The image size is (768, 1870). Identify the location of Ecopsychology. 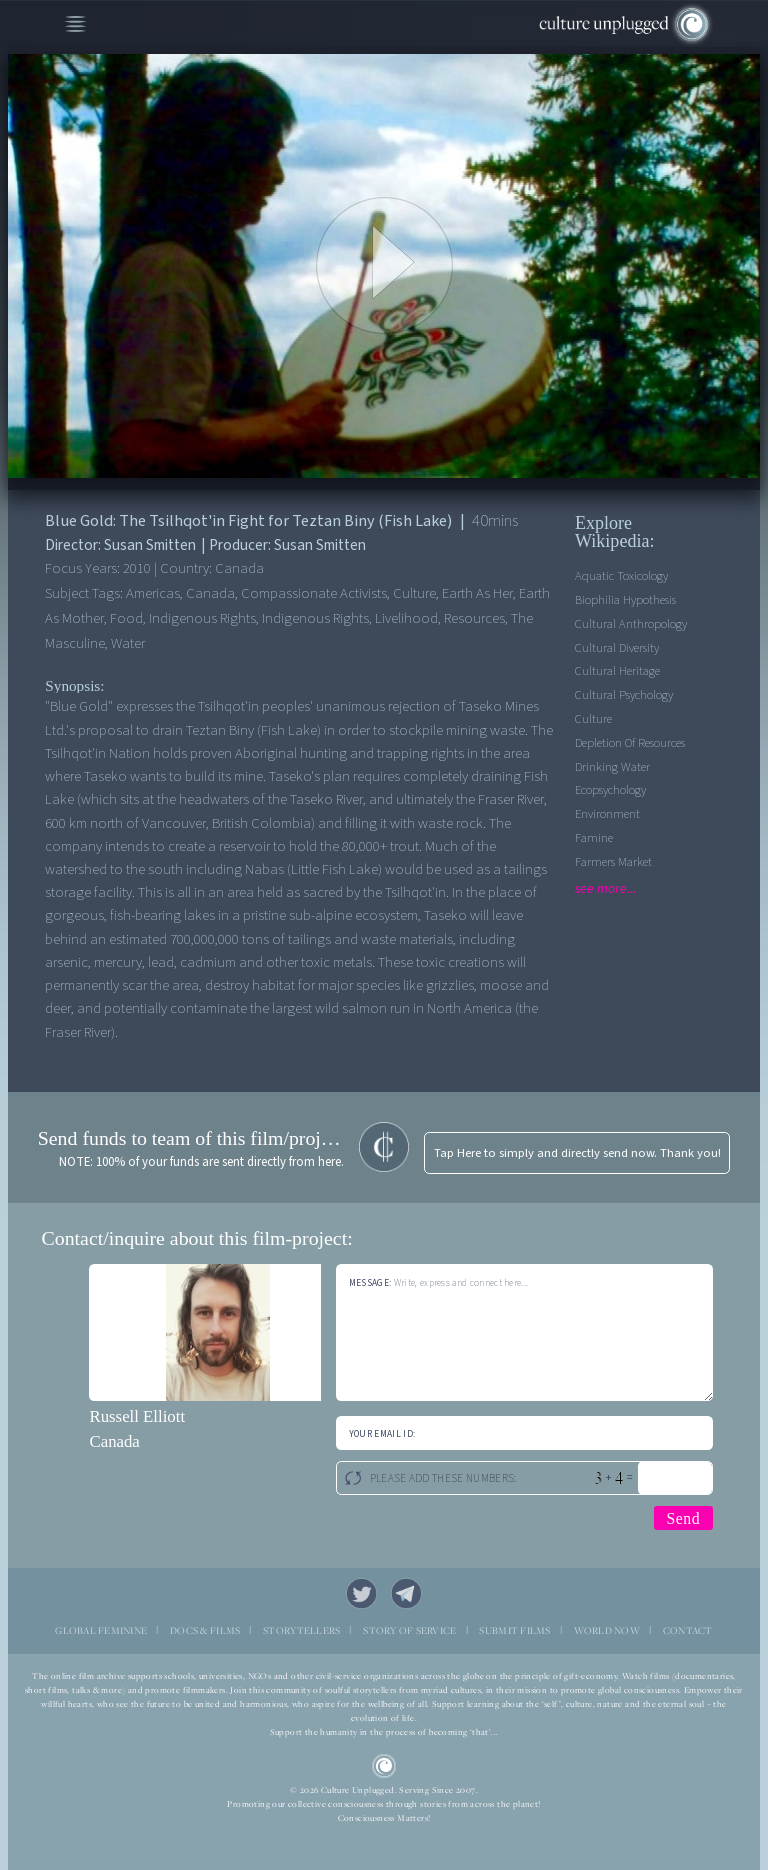
(610, 790).